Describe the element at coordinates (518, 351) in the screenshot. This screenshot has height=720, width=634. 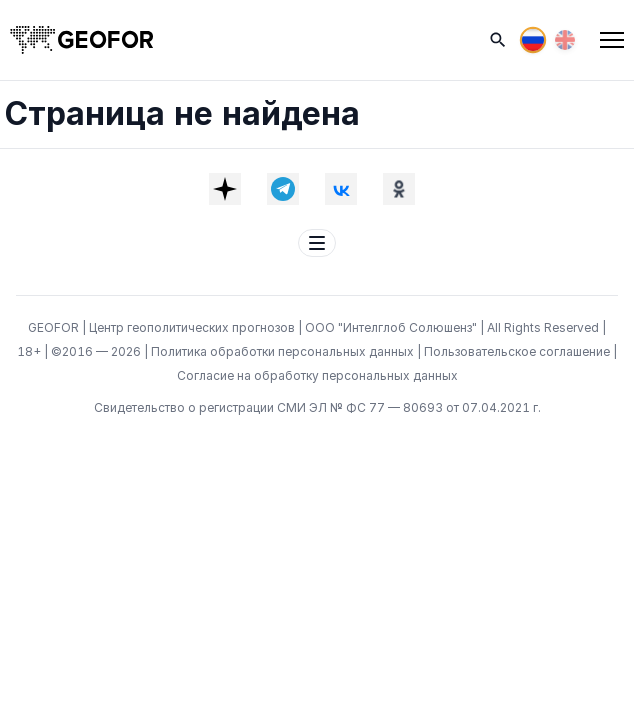
I see `Пользовательское соглашение` at that location.